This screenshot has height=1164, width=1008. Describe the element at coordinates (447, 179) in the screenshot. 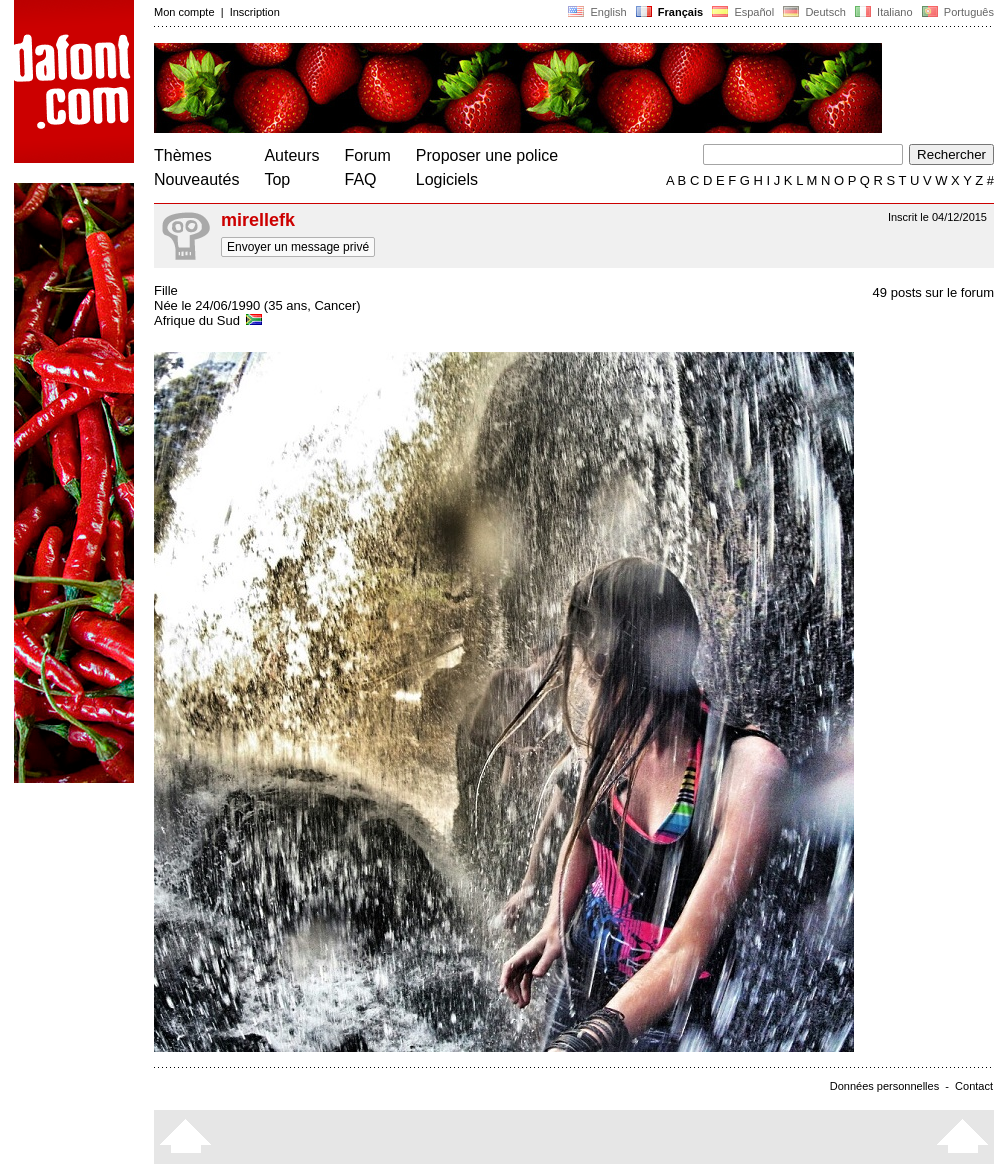

I see `Logiciels` at that location.